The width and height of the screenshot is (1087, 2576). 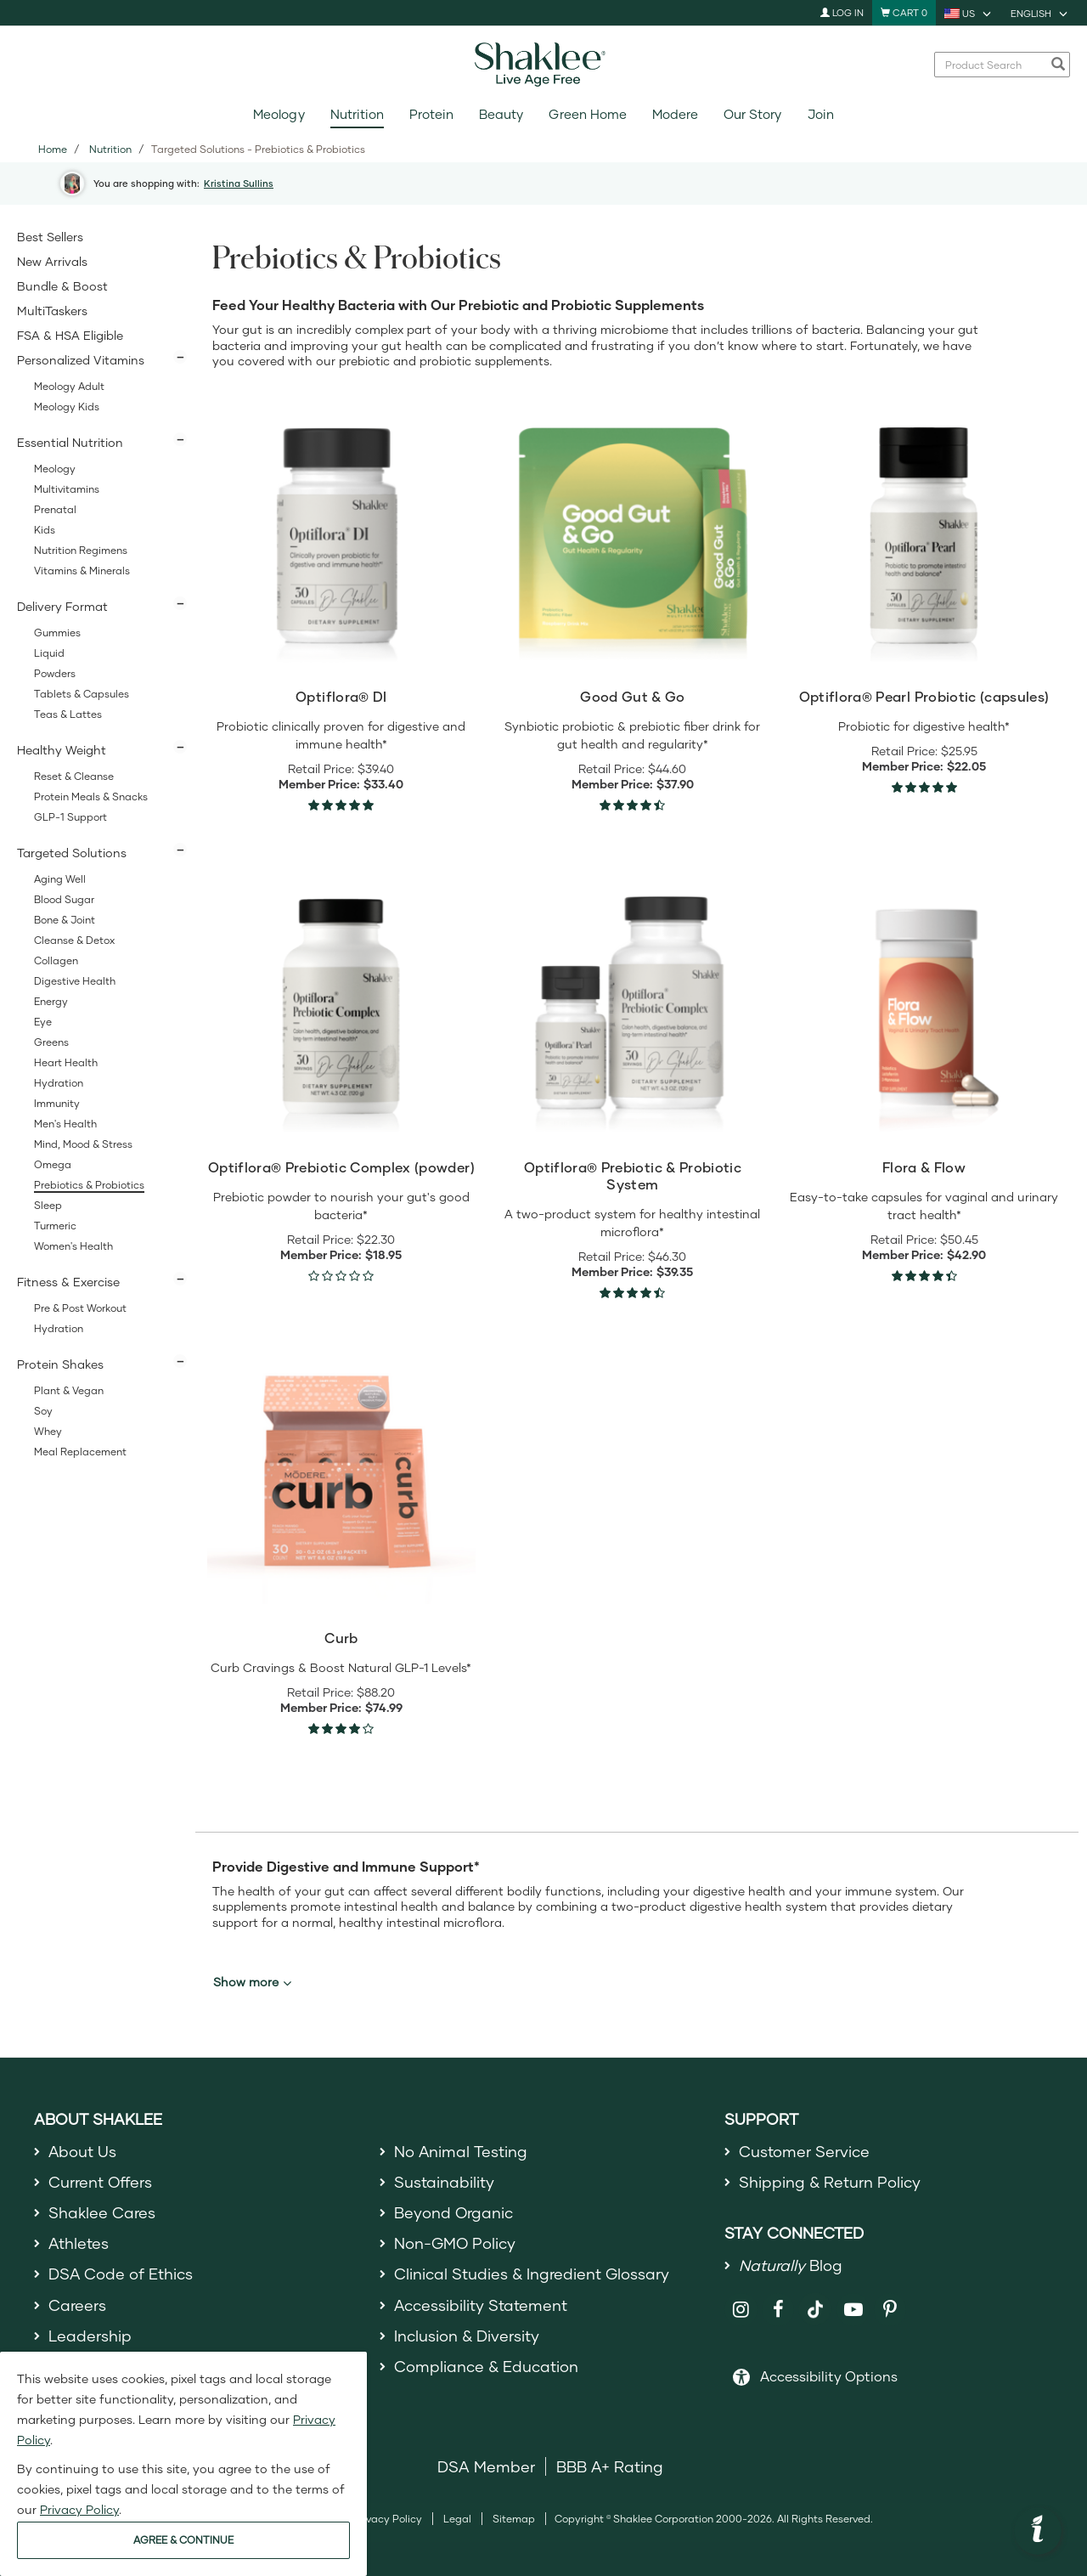 I want to click on Kids, so click(x=44, y=529).